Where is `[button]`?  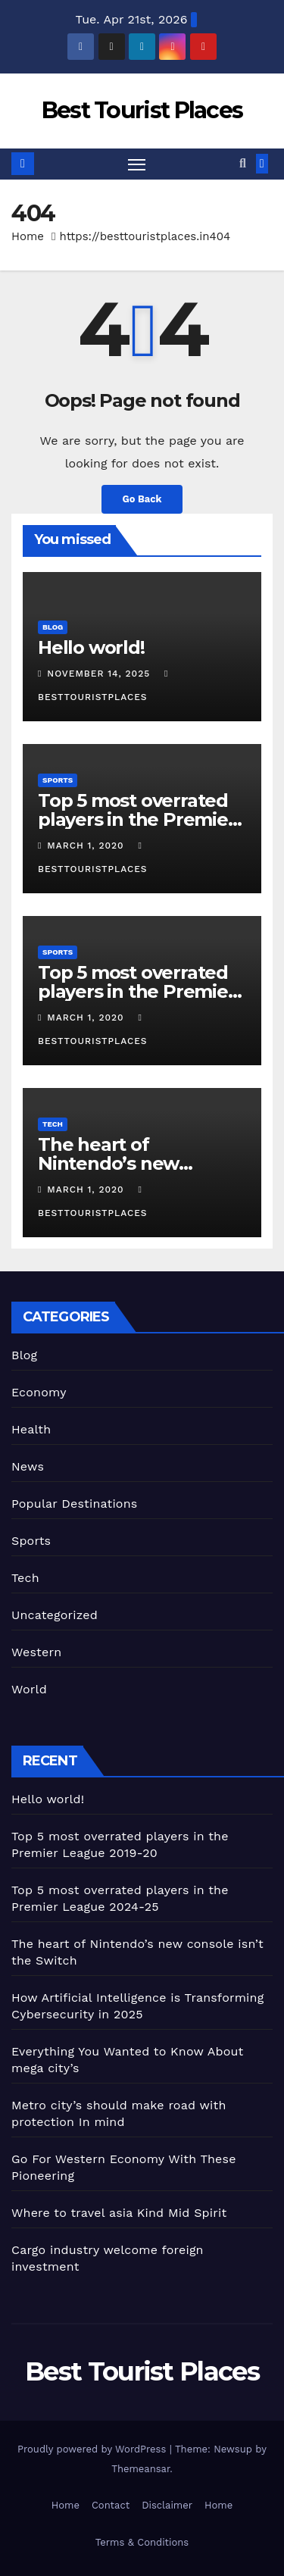 [button] is located at coordinates (242, 163).